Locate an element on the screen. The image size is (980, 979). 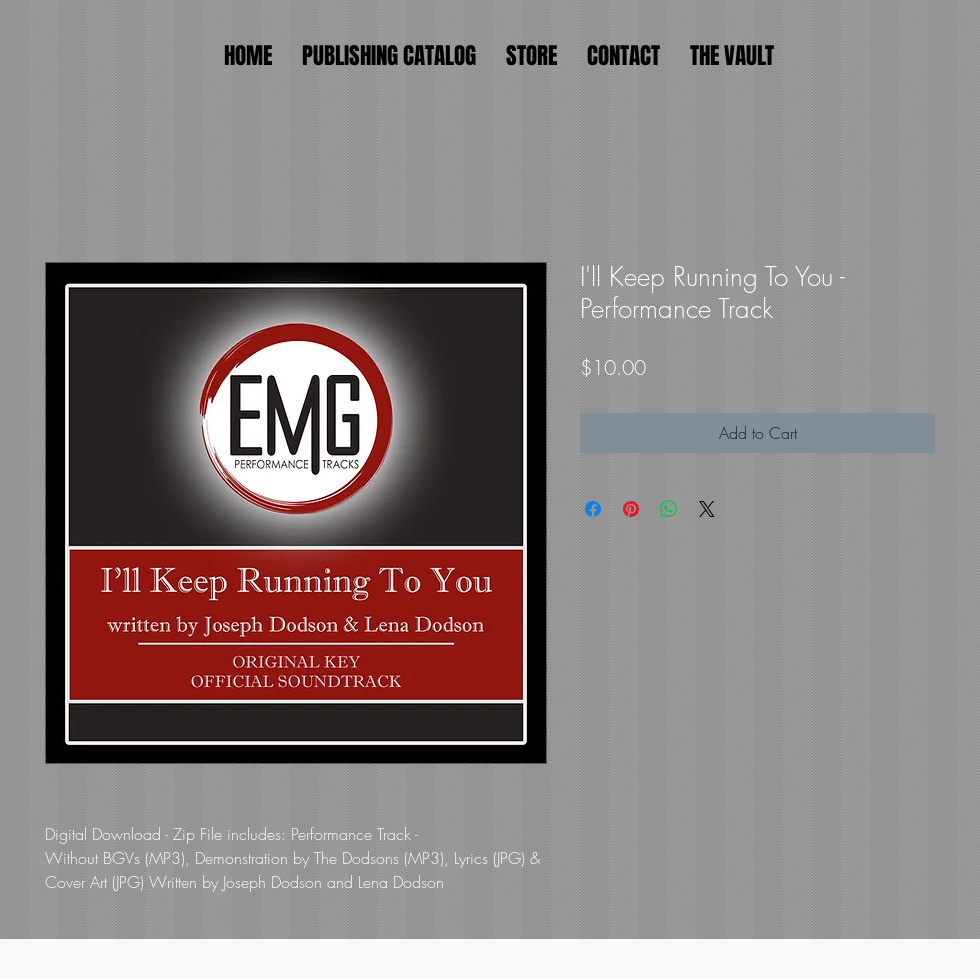
[Pin on Pinterest] is located at coordinates (631, 509).